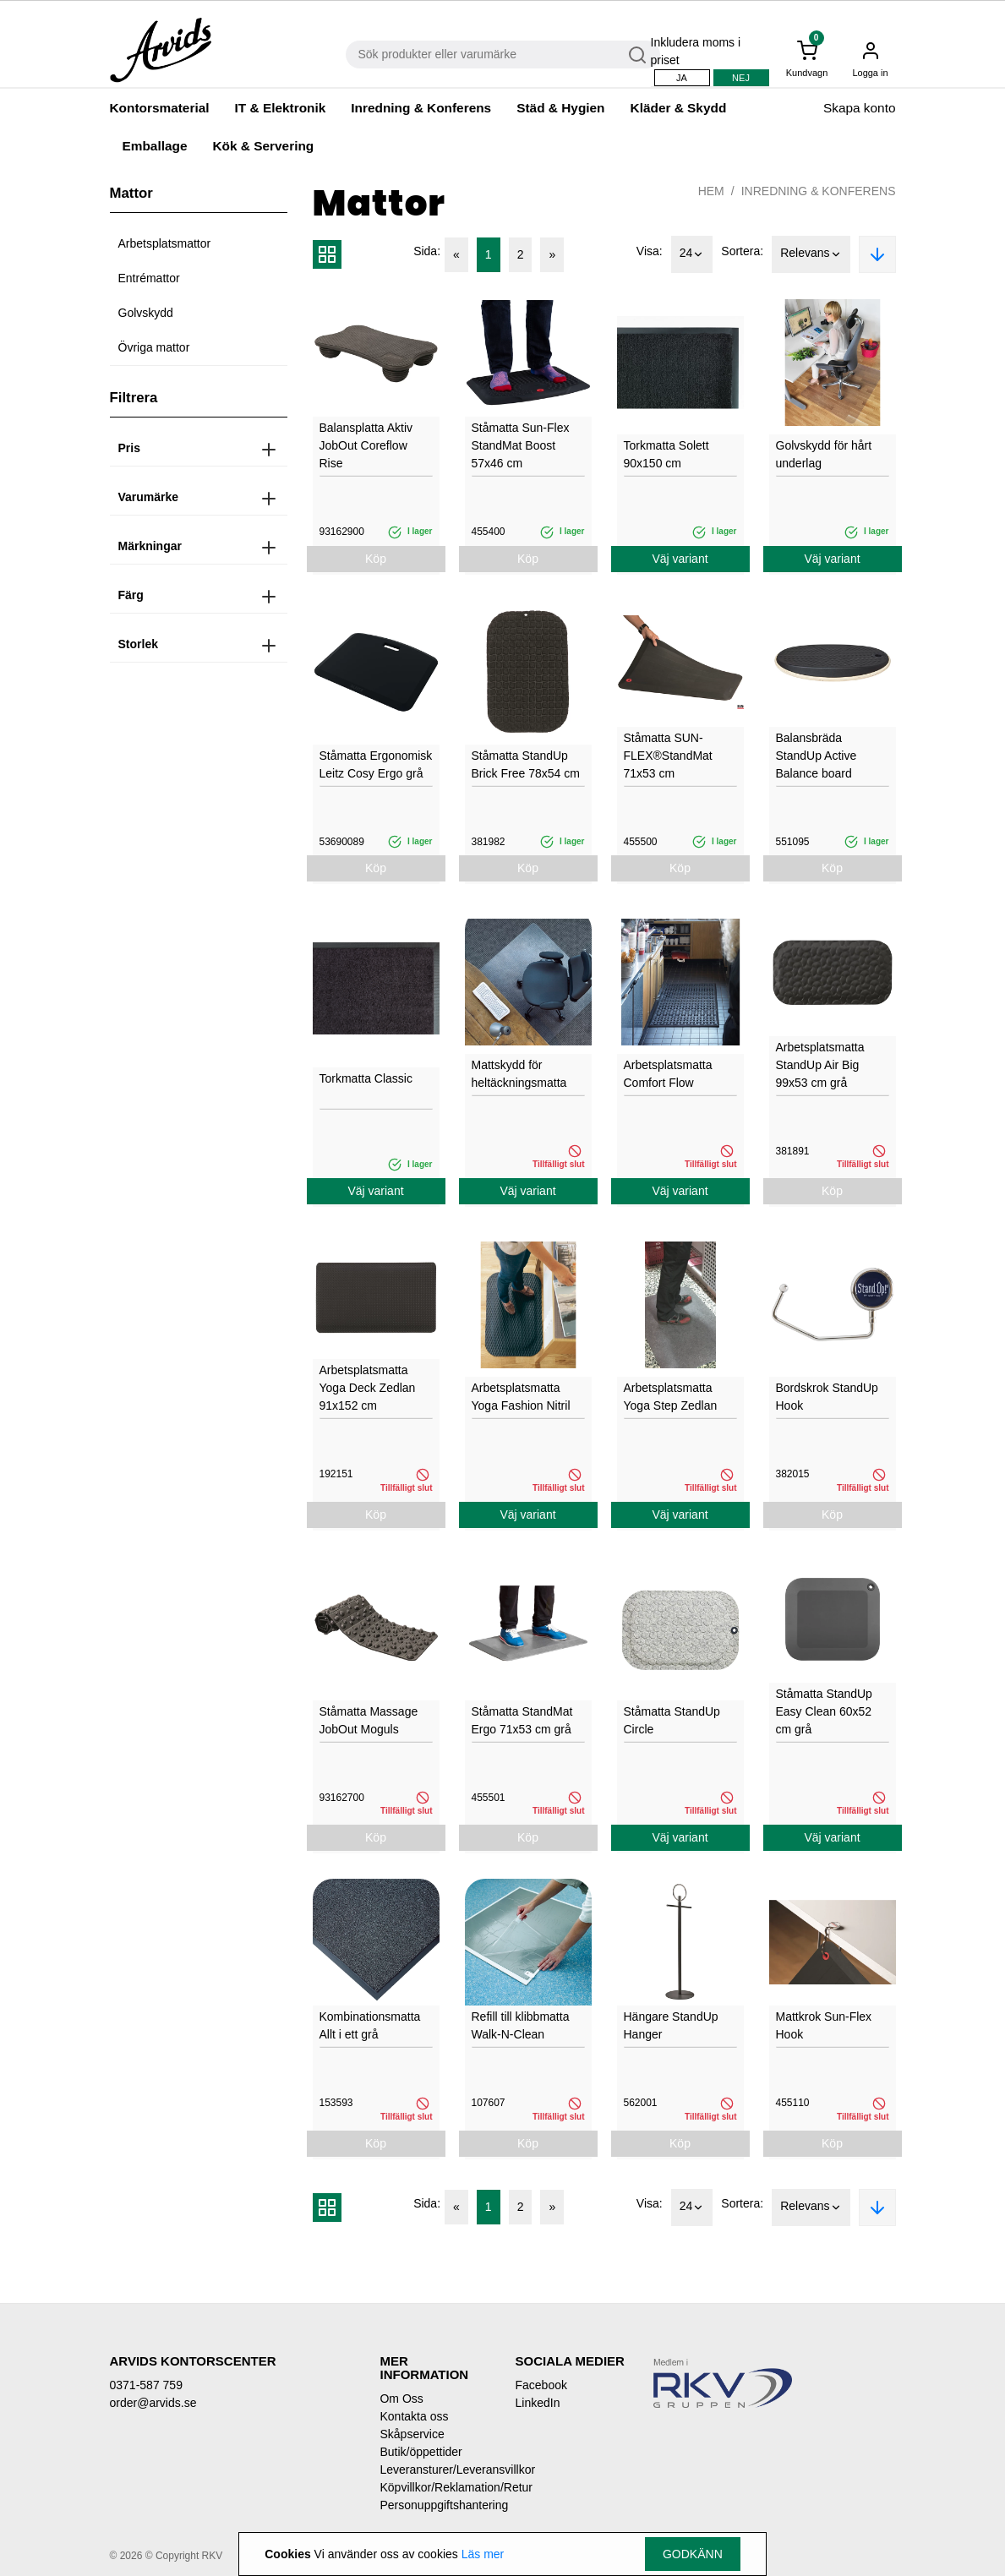 Image resolution: width=1005 pixels, height=2576 pixels. I want to click on Hängare StandUp Hanger, so click(671, 2025).